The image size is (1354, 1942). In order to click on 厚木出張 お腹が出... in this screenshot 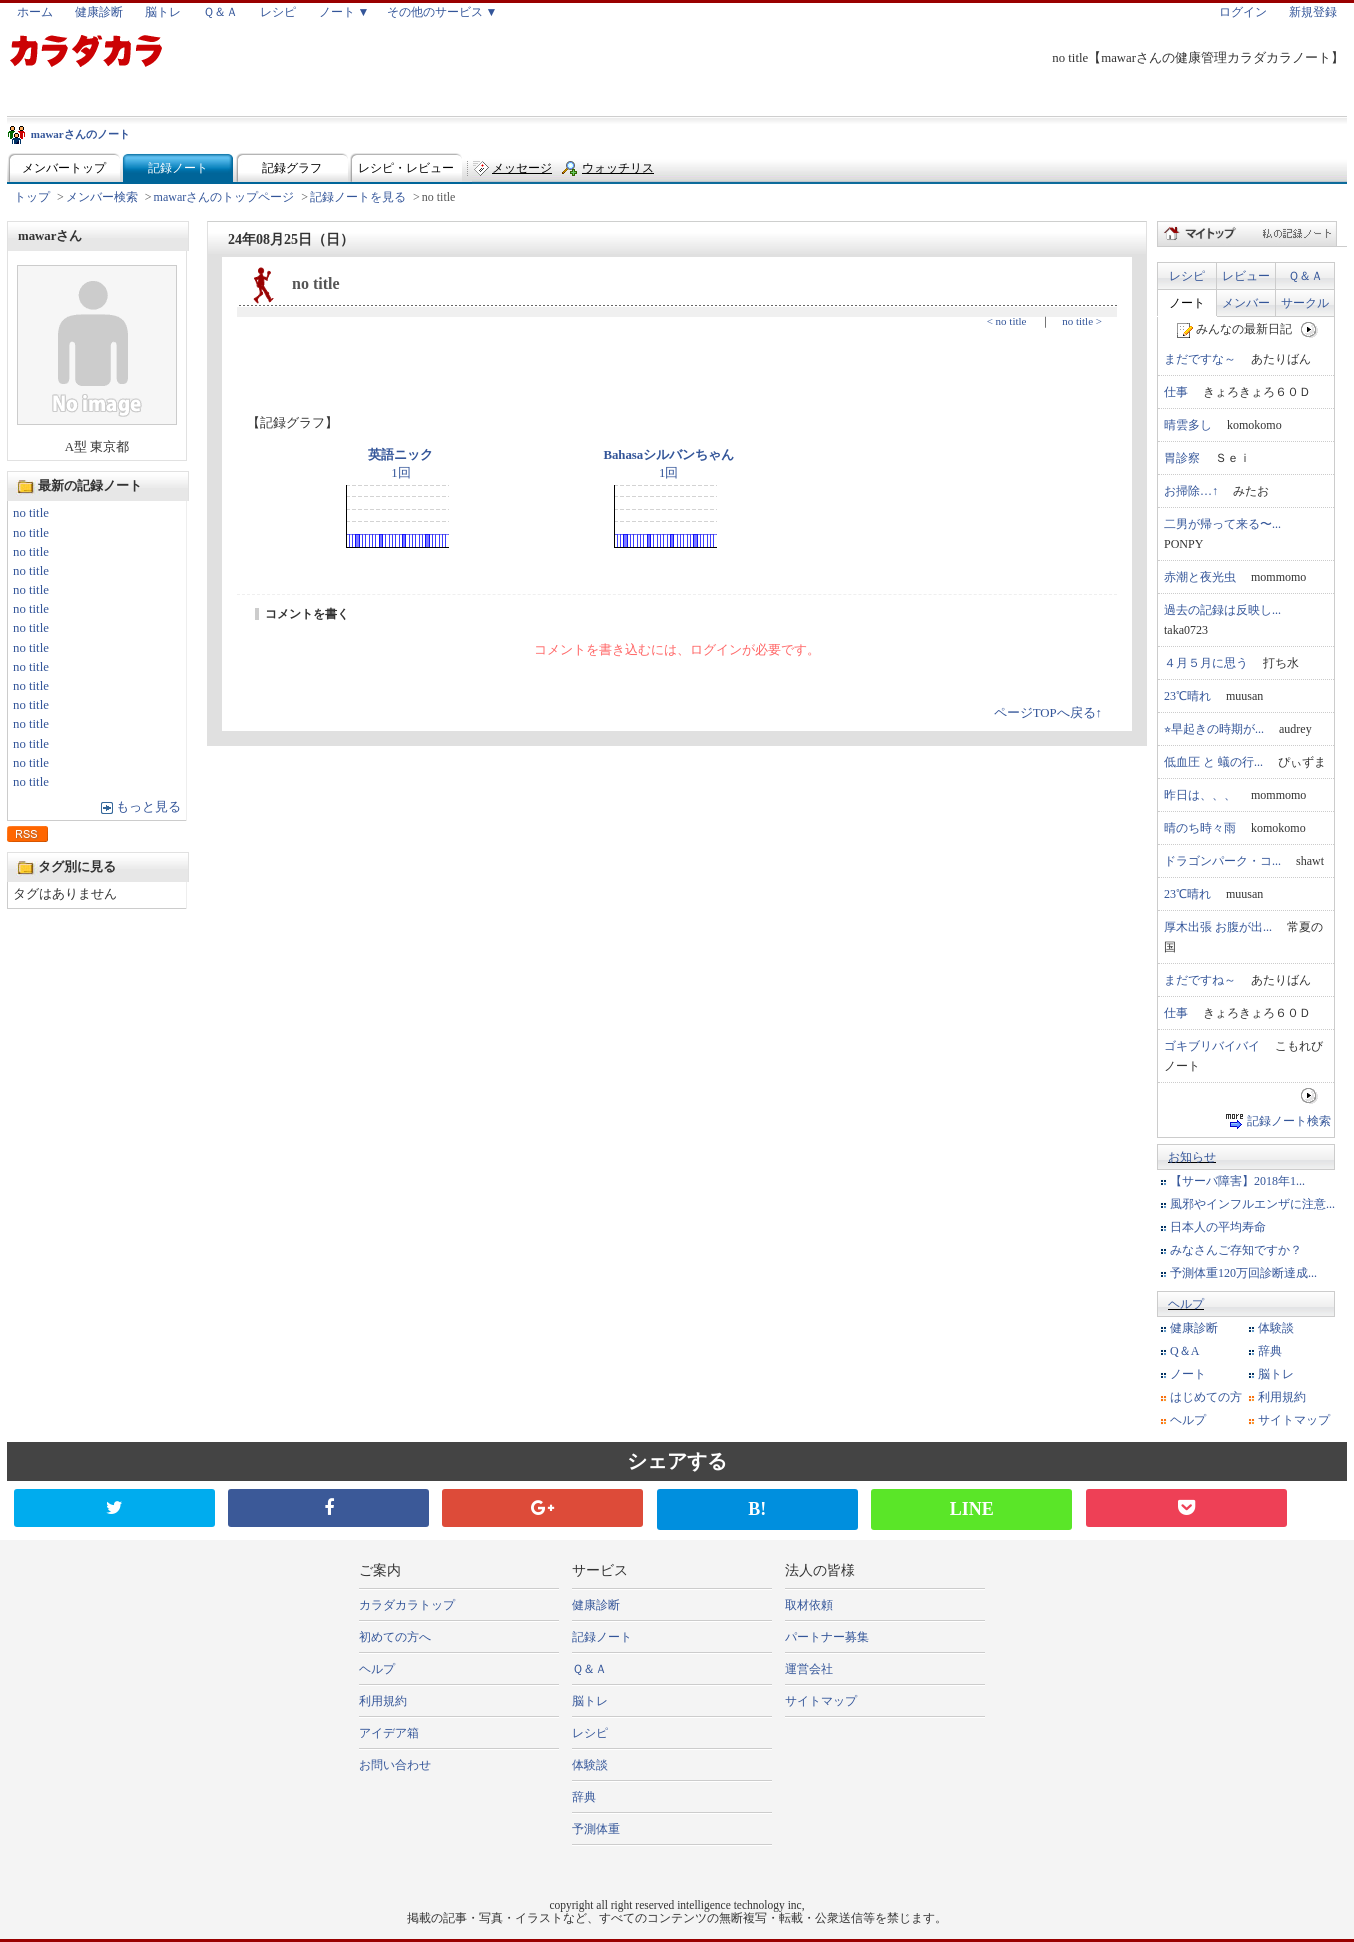, I will do `click(1218, 927)`.